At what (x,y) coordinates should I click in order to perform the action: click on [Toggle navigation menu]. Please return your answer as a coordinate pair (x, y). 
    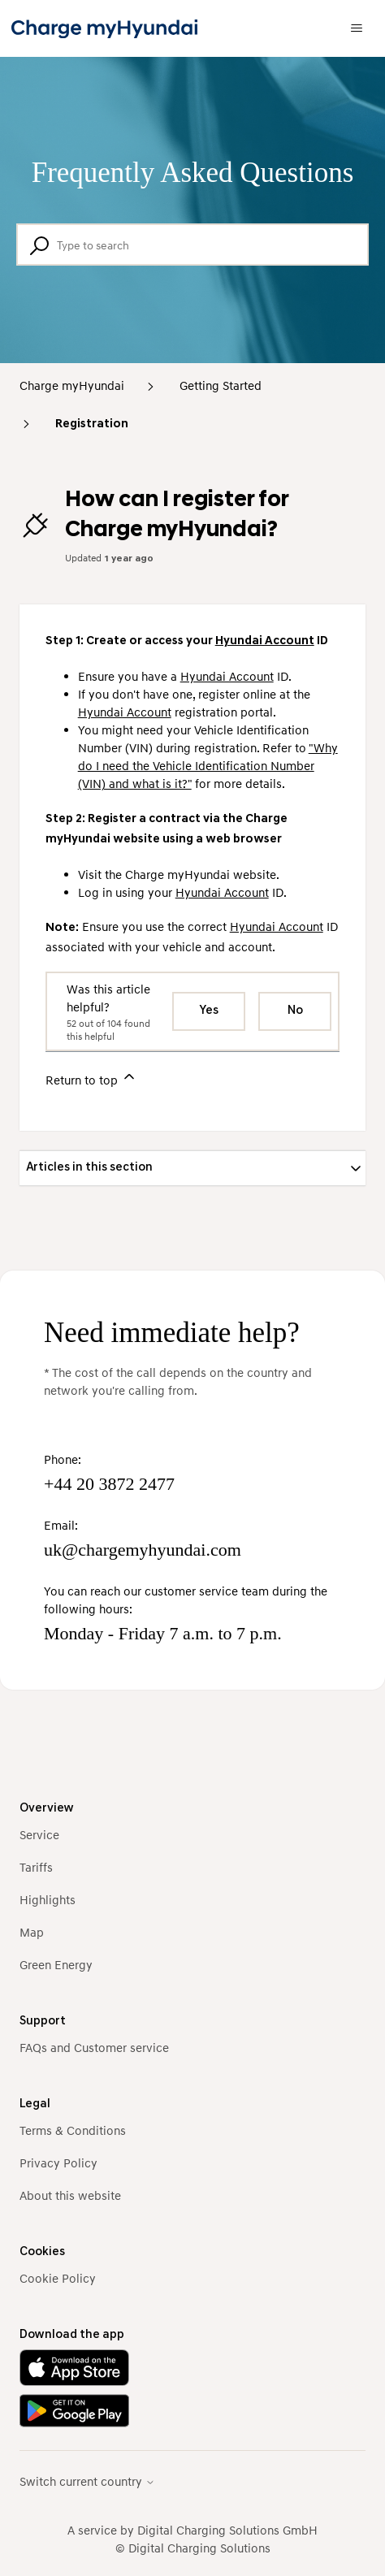
    Looking at the image, I should click on (357, 28).